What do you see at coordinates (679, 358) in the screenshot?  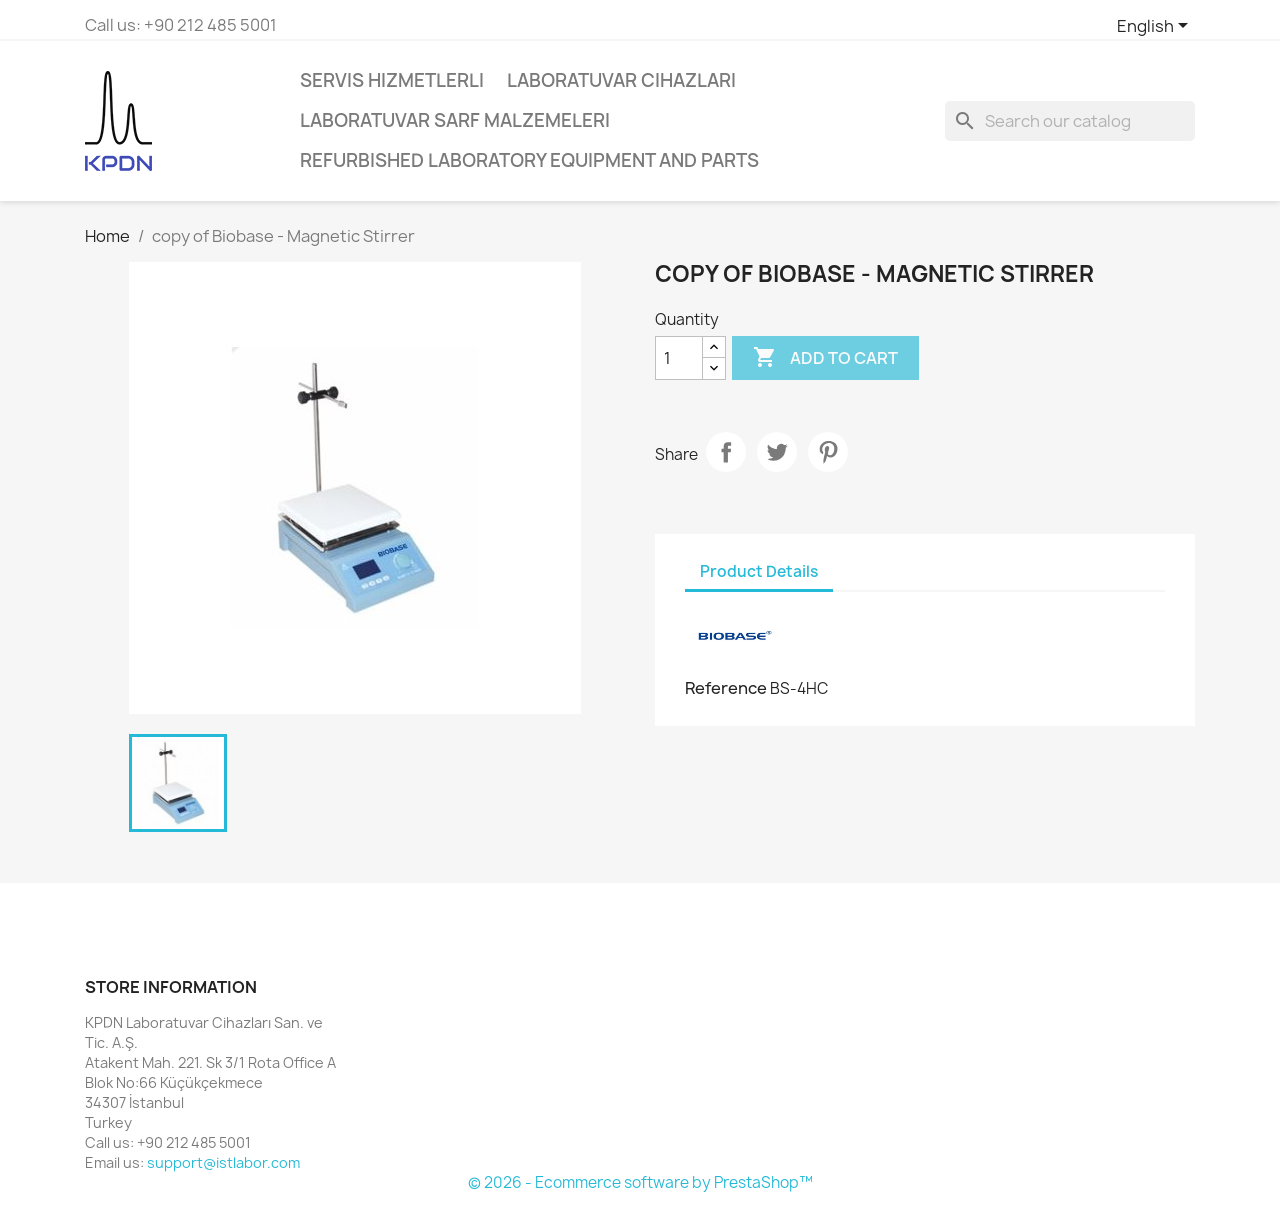 I see `[Quantity]` at bounding box center [679, 358].